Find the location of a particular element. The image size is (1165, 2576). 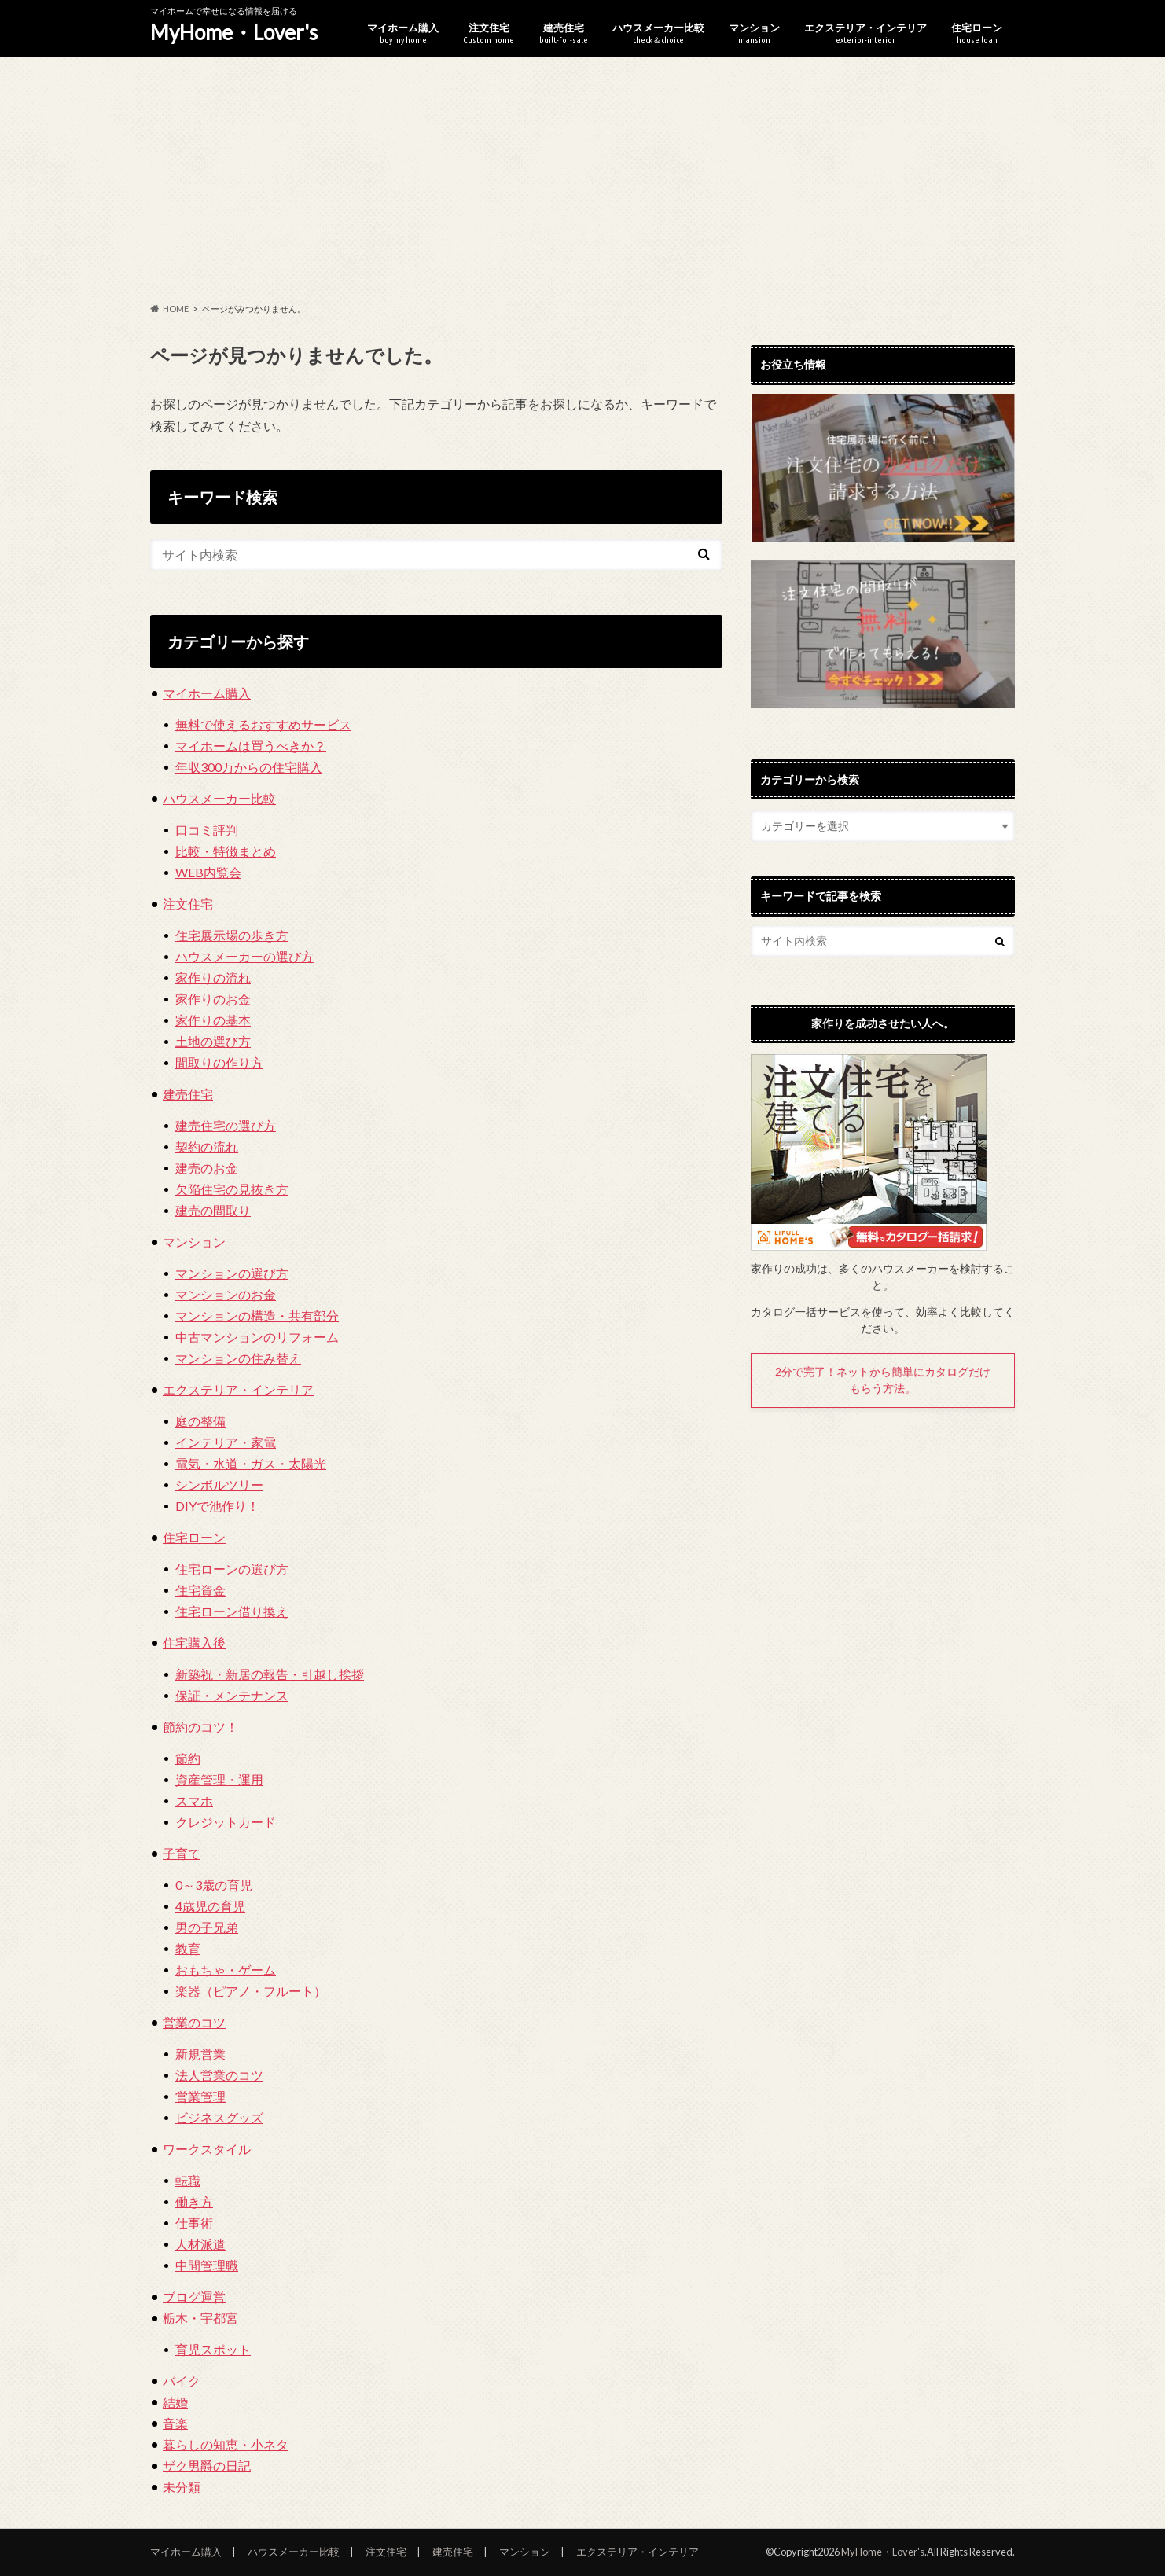

住宅購入後 is located at coordinates (194, 1642).